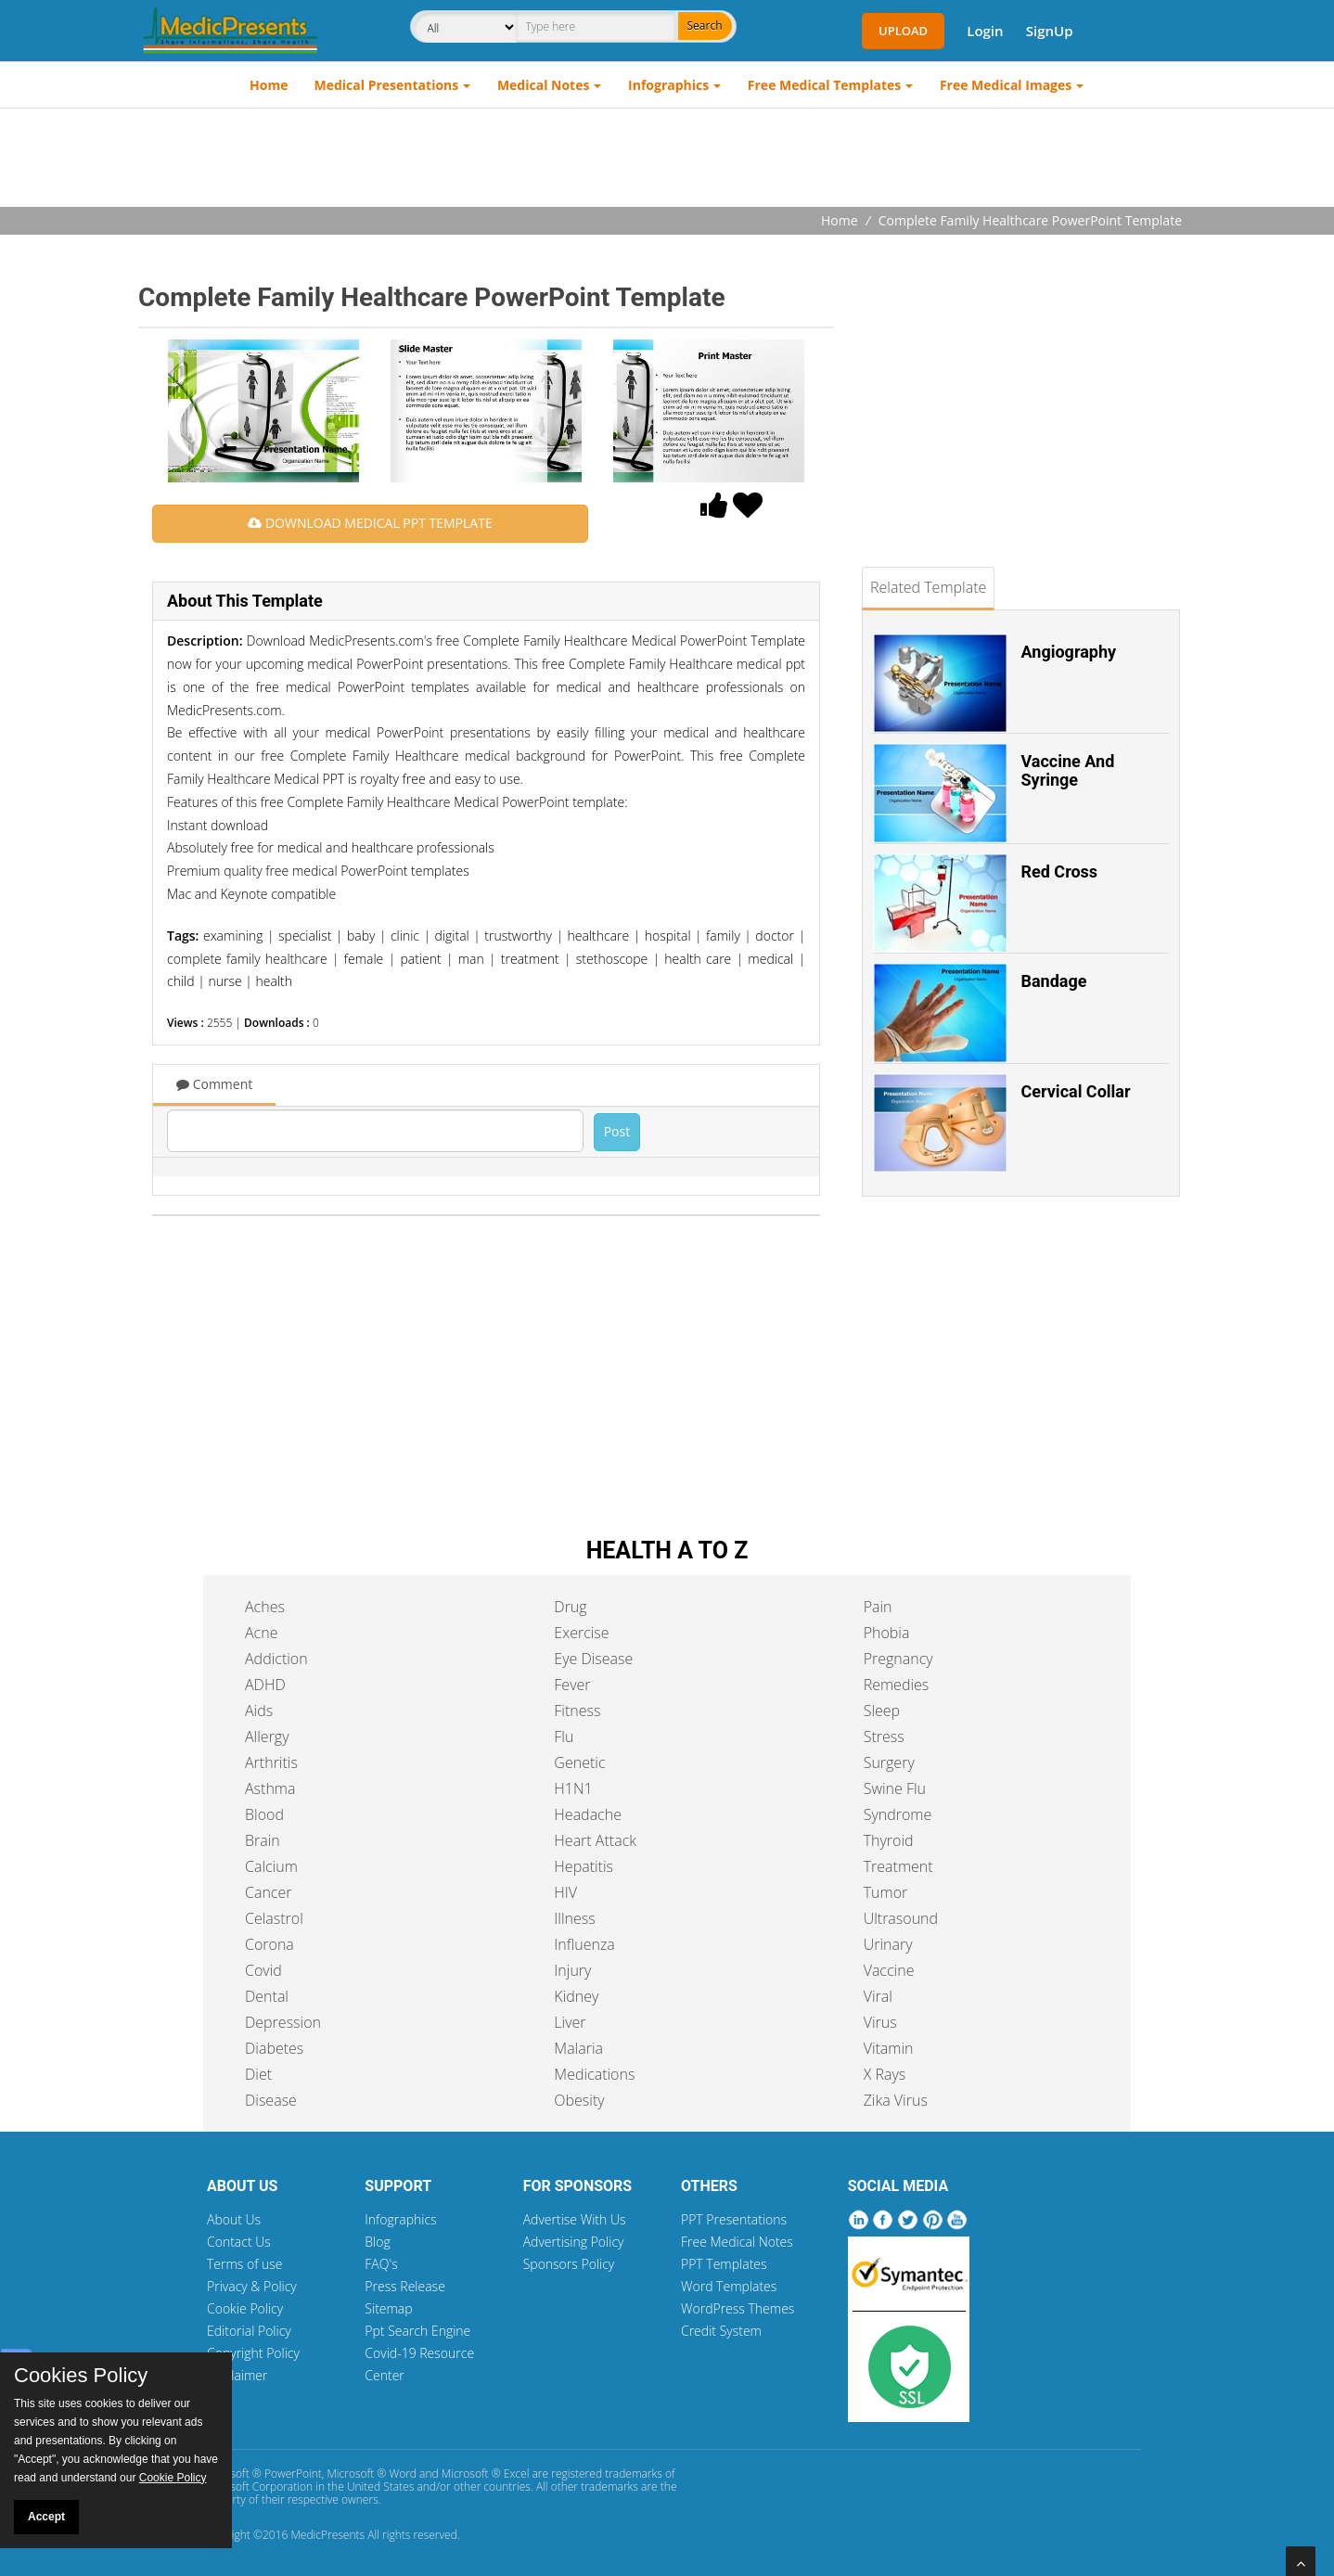  Describe the element at coordinates (667, 159) in the screenshot. I see `[Advertisement]` at that location.